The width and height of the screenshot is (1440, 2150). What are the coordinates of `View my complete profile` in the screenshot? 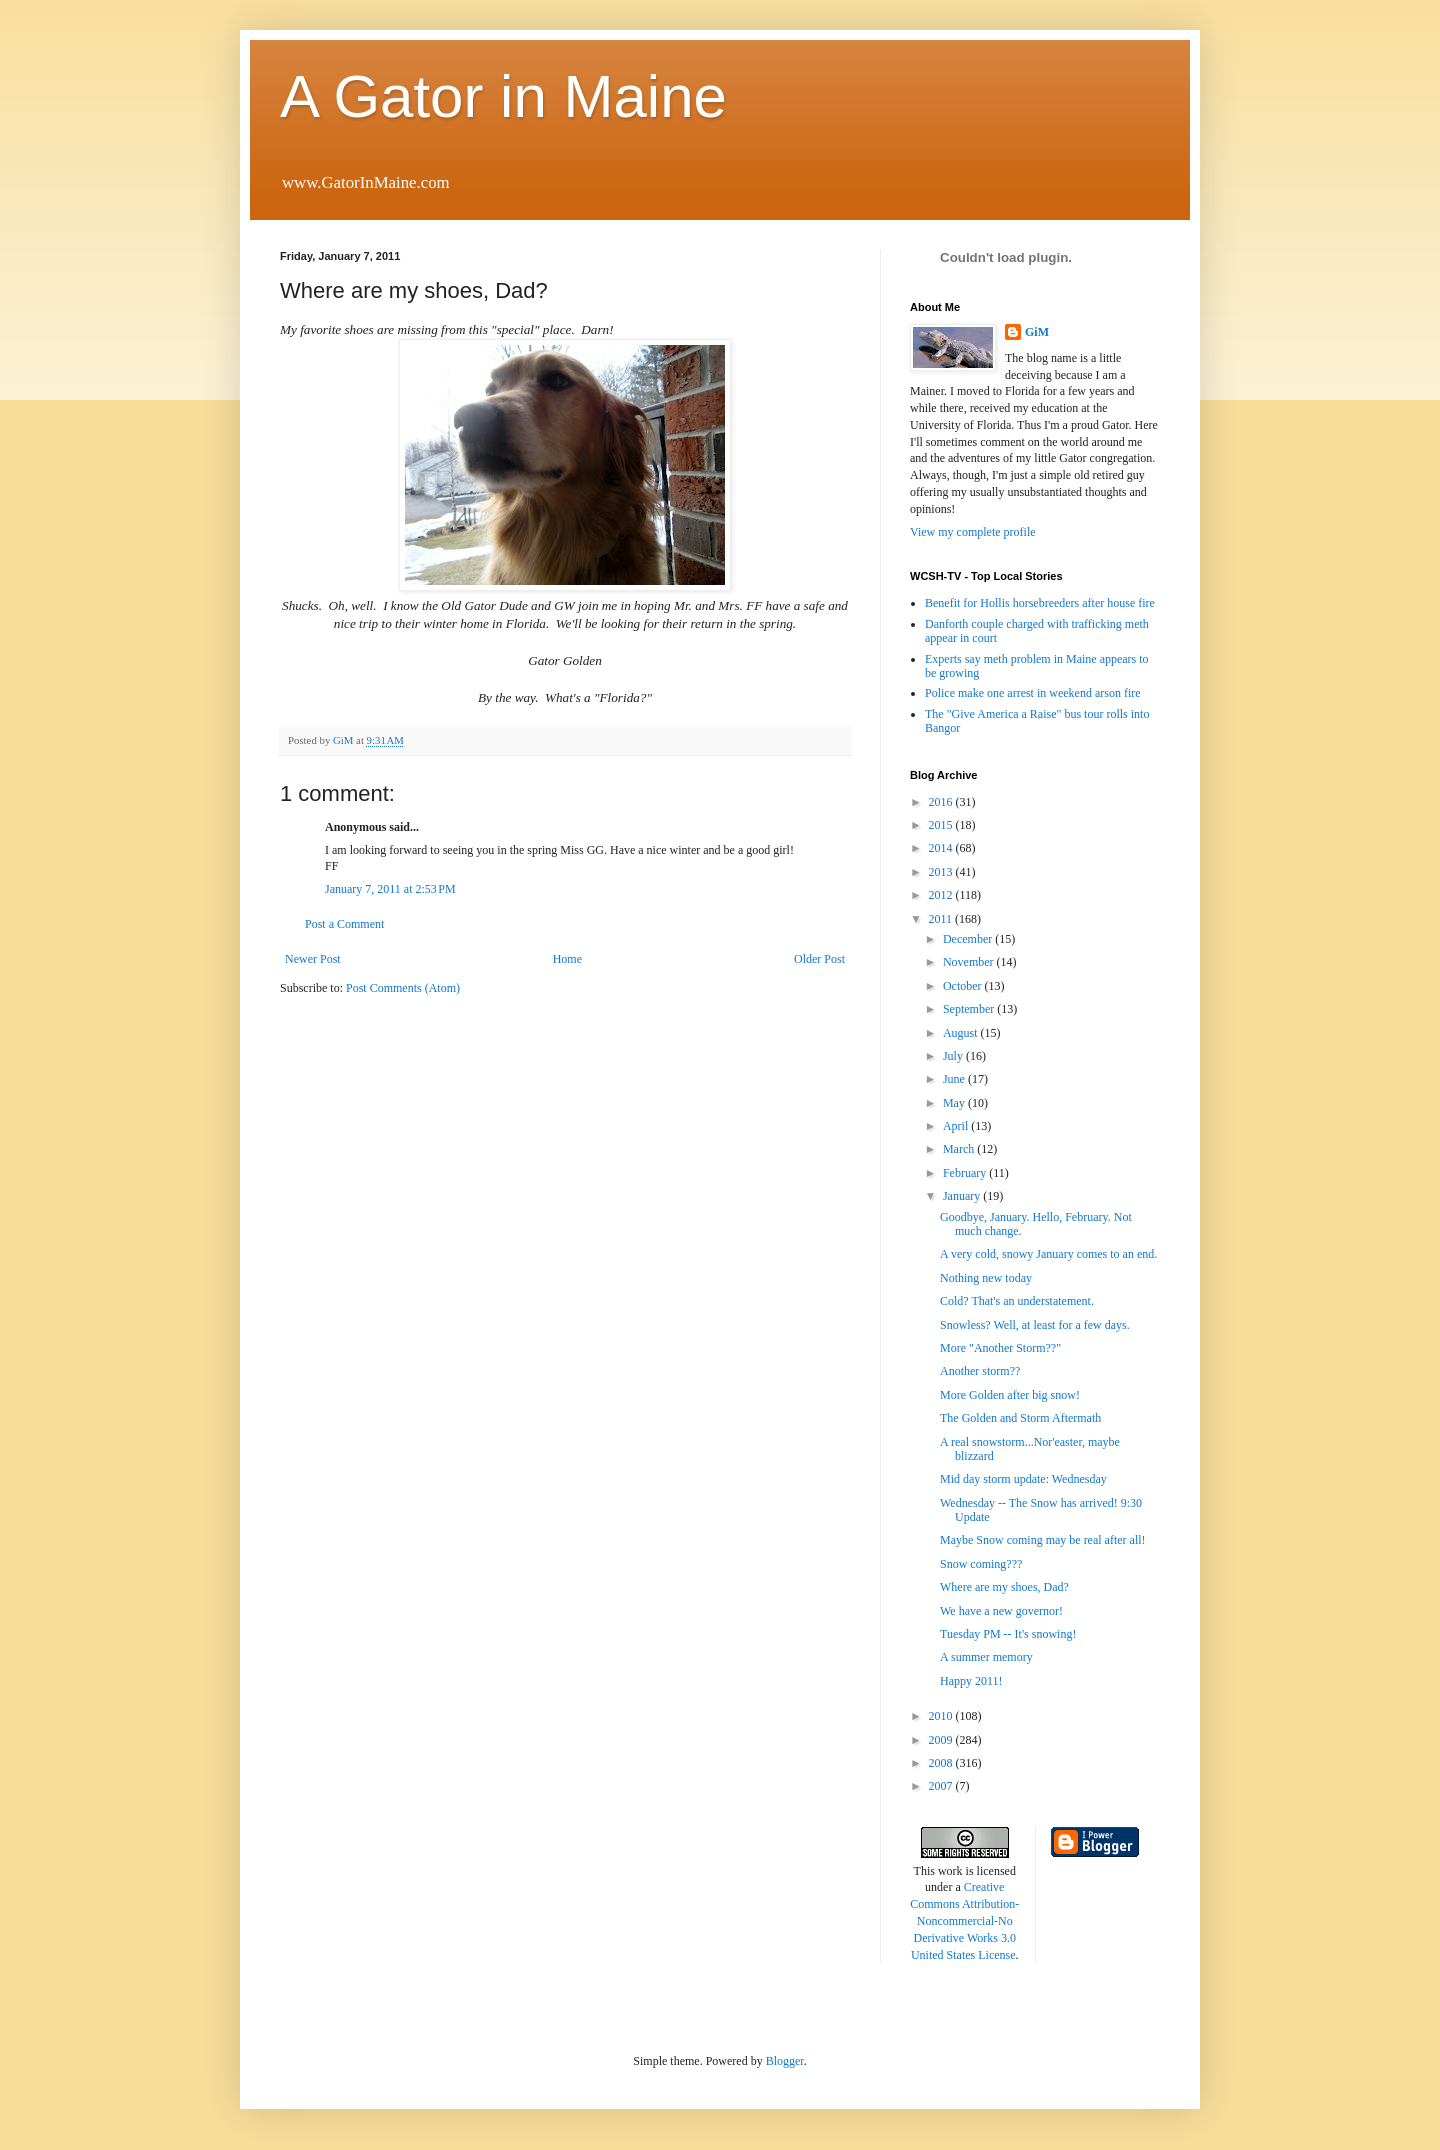 It's located at (973, 532).